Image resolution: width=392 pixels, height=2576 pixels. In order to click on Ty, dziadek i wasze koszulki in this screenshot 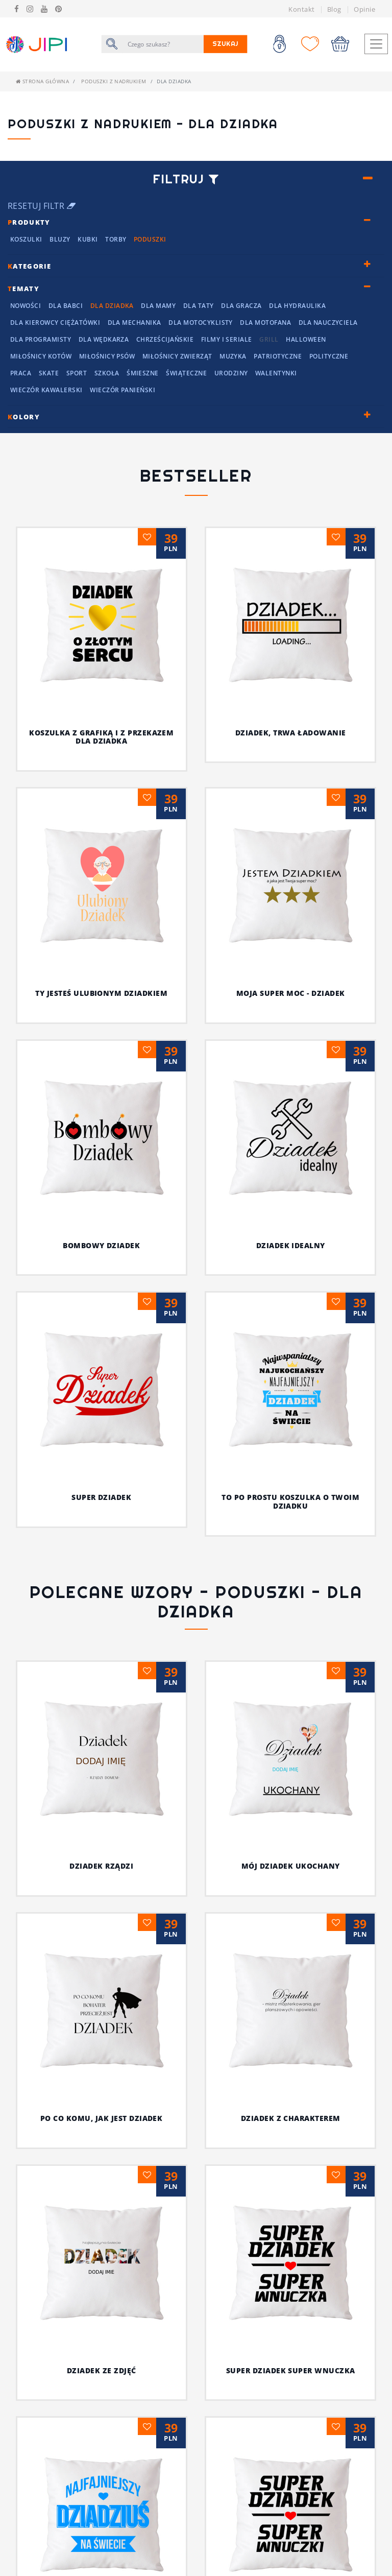, I will do `click(291, 2077)`.